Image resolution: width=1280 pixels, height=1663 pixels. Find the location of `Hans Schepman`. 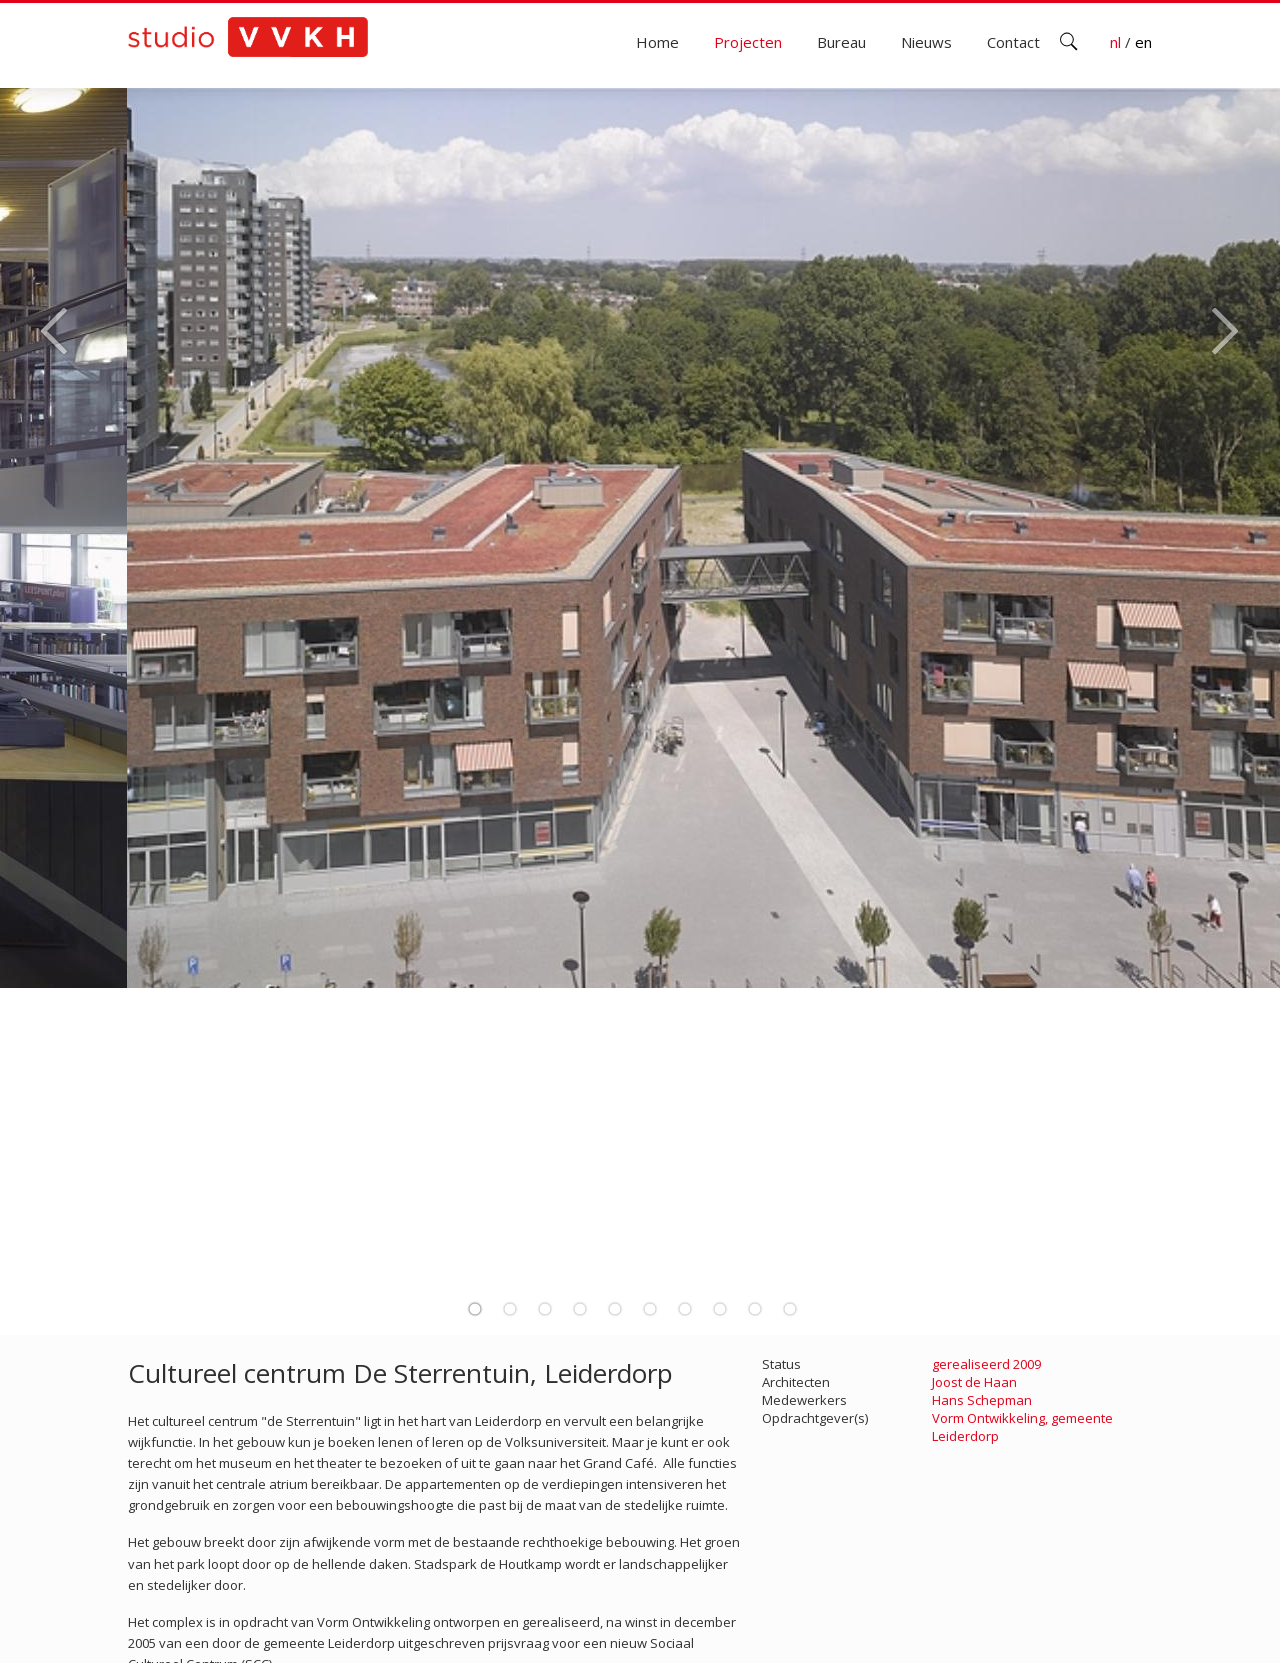

Hans Schepman is located at coordinates (982, 1400).